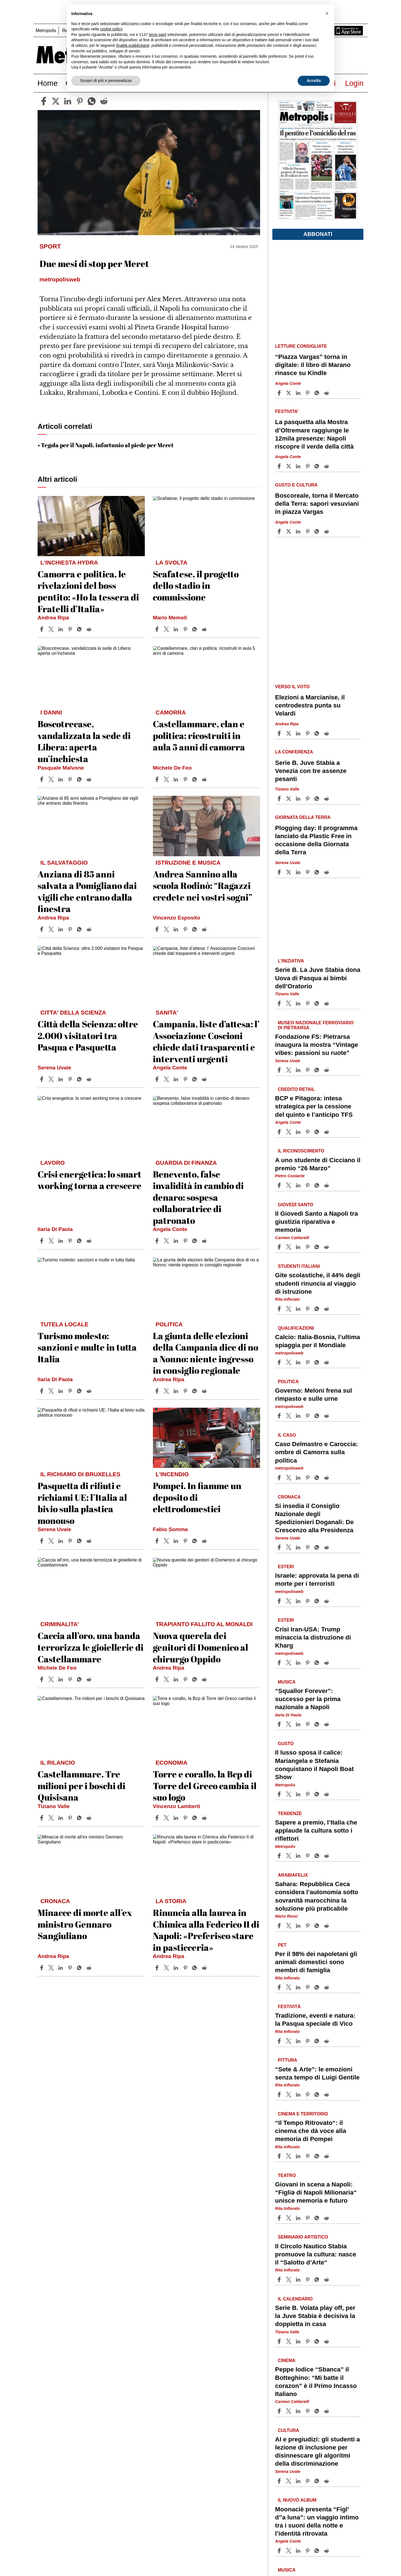 The width and height of the screenshot is (401, 2576). Describe the element at coordinates (70, 929) in the screenshot. I see `[Share article Anziana di 85 anni salvata a Pomigliano dai vigili che entrano dalla finestra on Pinterest]` at that location.